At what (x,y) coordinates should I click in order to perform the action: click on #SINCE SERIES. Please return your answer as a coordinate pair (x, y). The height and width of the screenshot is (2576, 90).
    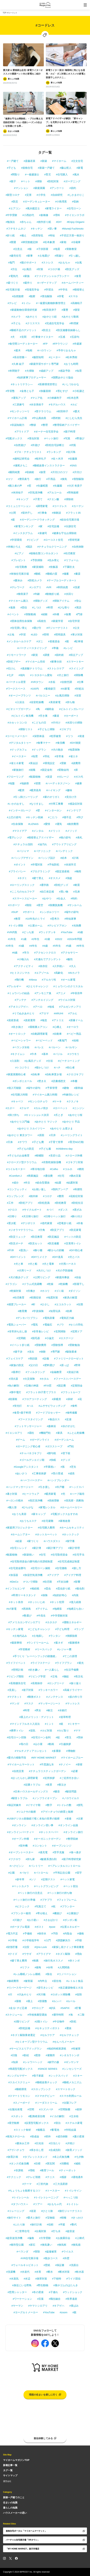
    Looking at the image, I should click on (47, 2068).